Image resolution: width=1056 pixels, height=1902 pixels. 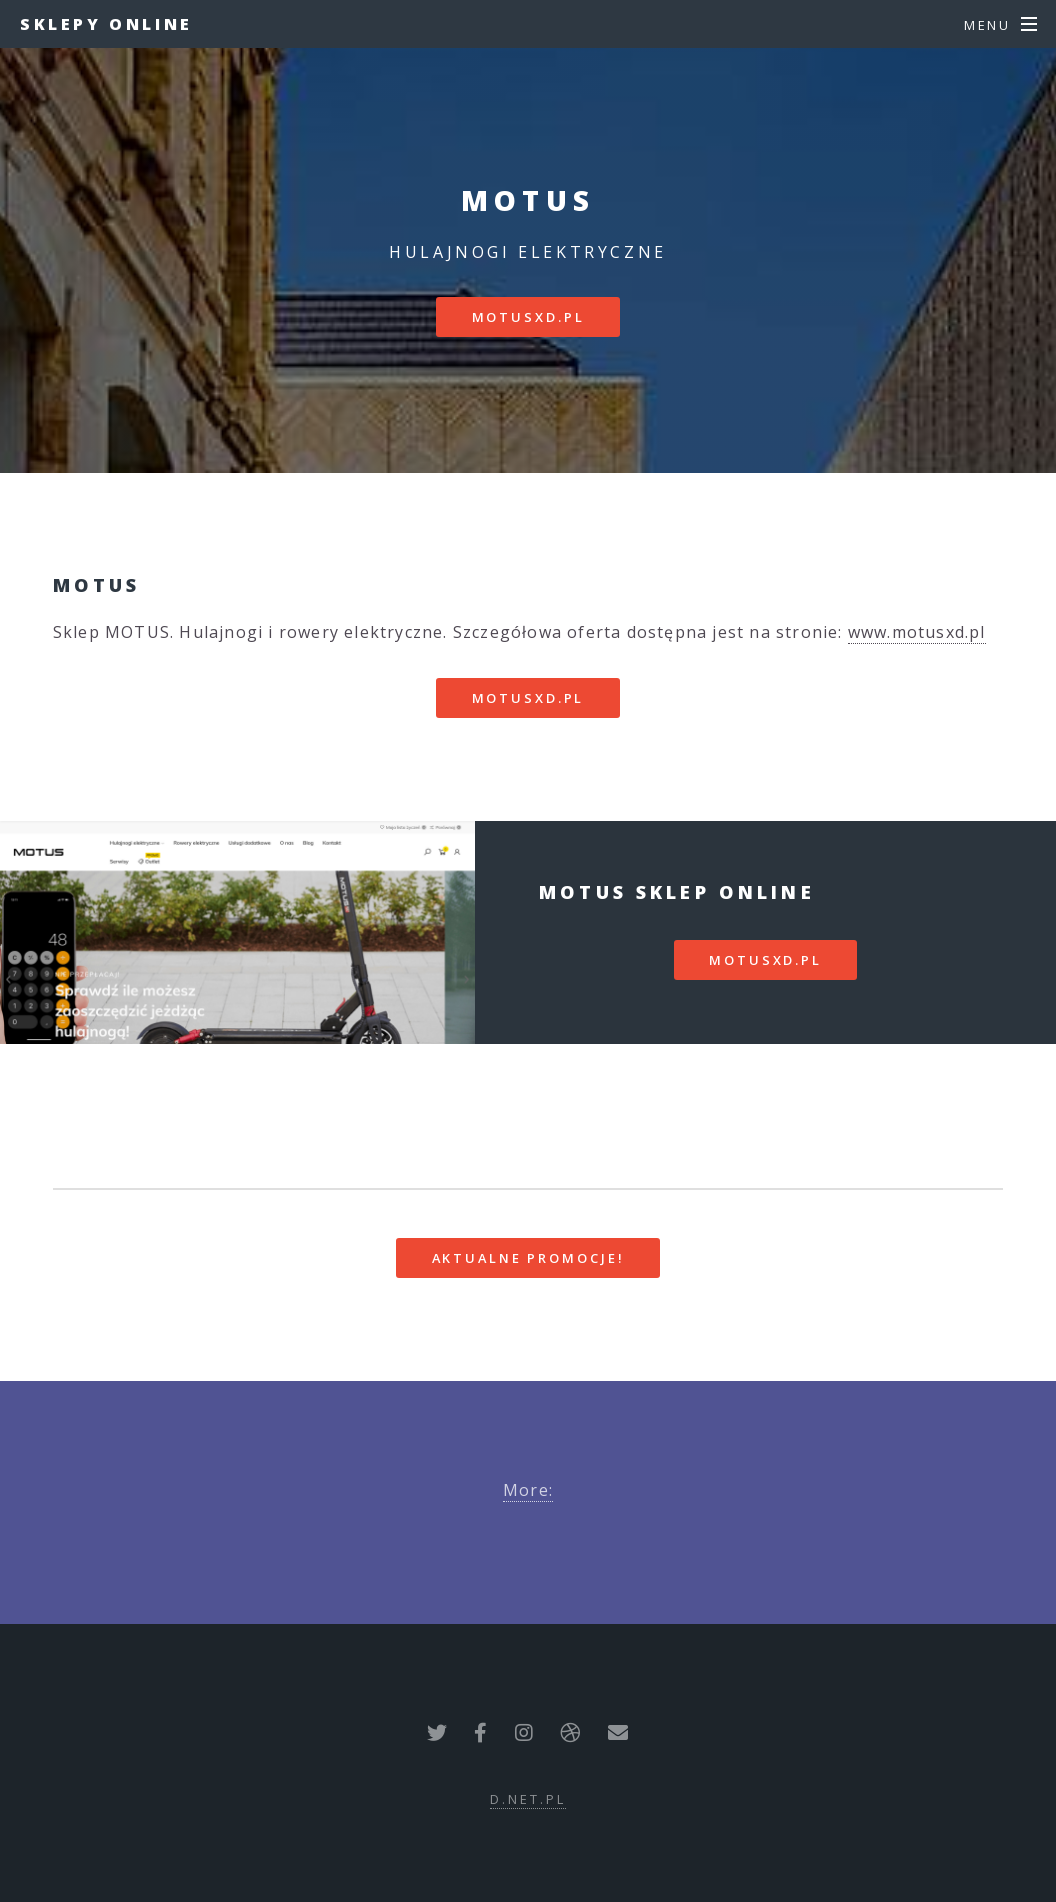 What do you see at coordinates (528, 317) in the screenshot?
I see `motusxd.pl` at bounding box center [528, 317].